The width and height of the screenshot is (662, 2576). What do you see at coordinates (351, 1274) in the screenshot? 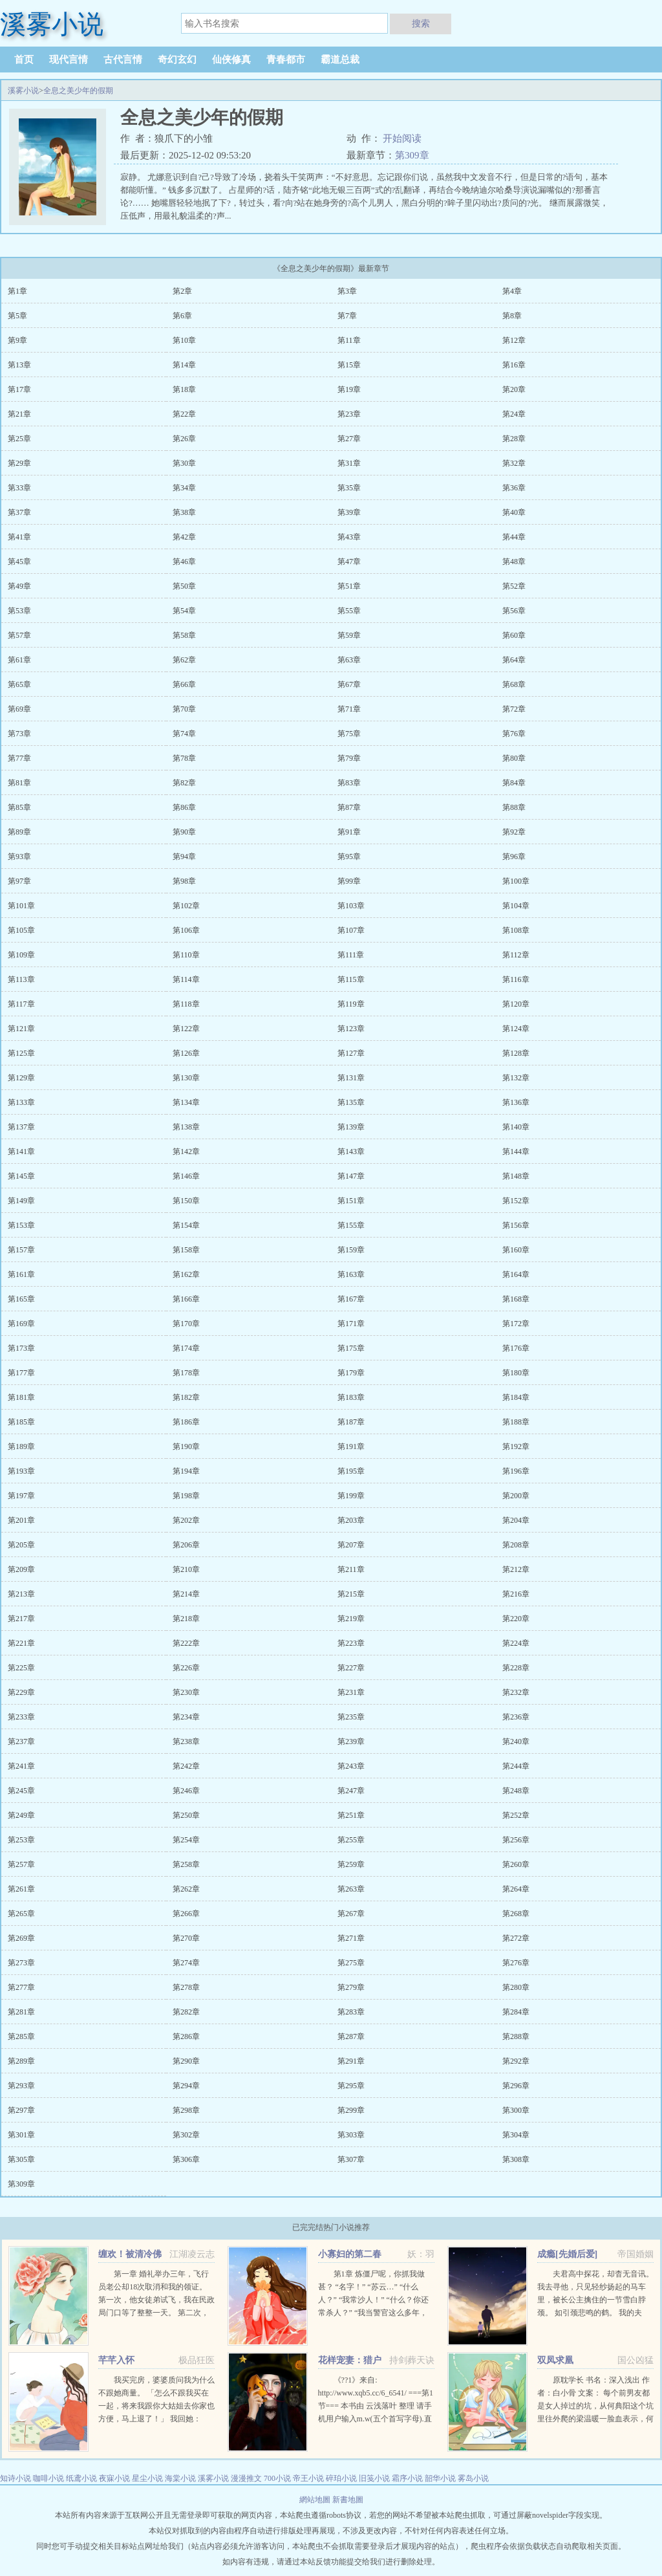
I see `第163章` at bounding box center [351, 1274].